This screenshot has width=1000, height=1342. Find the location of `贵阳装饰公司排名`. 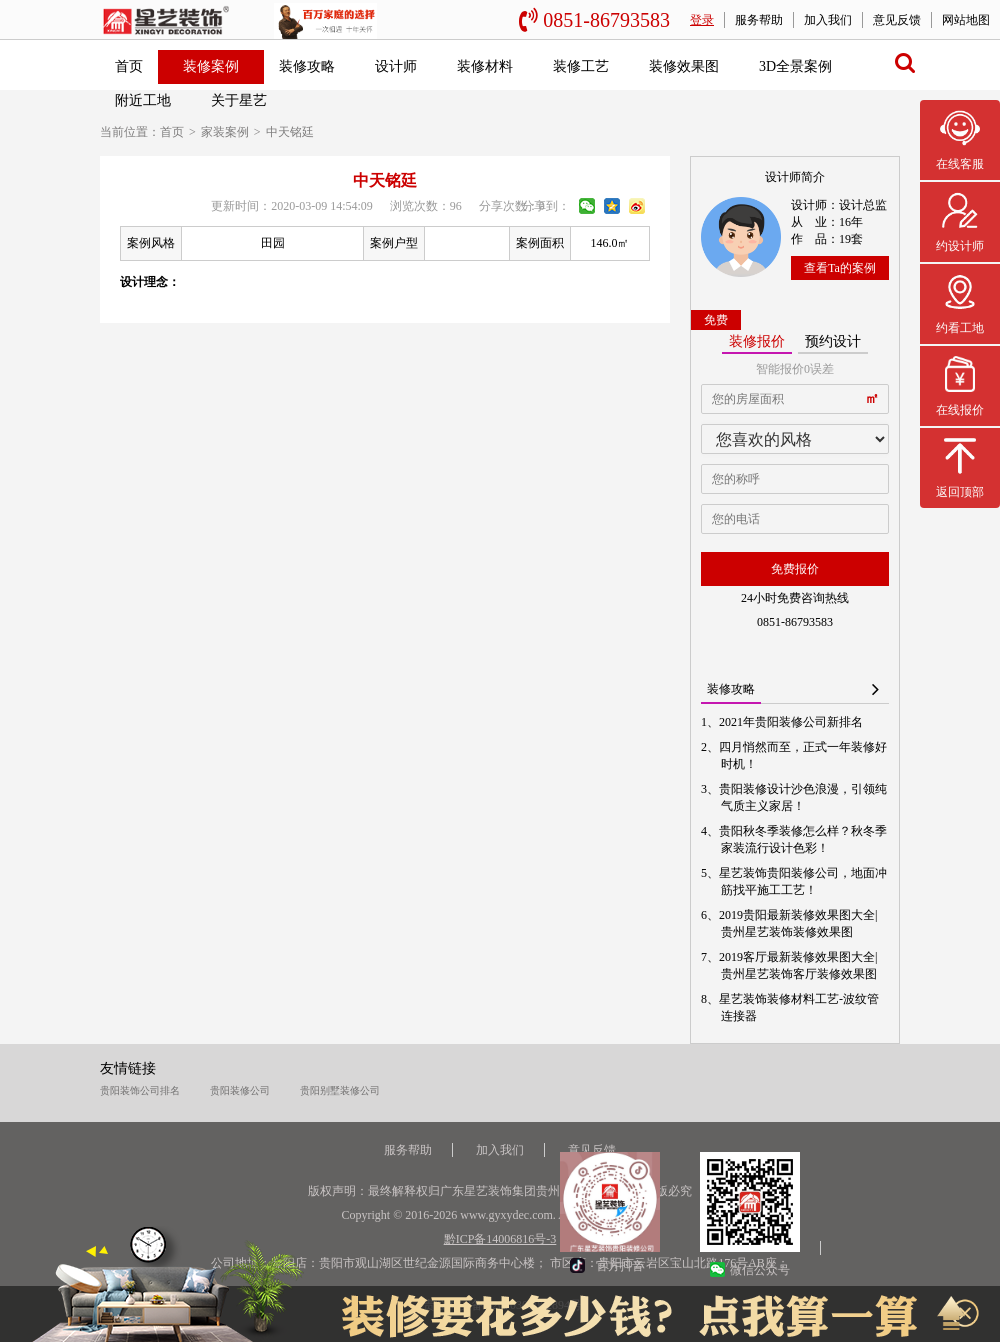

贵阳装饰公司排名 is located at coordinates (140, 1090).